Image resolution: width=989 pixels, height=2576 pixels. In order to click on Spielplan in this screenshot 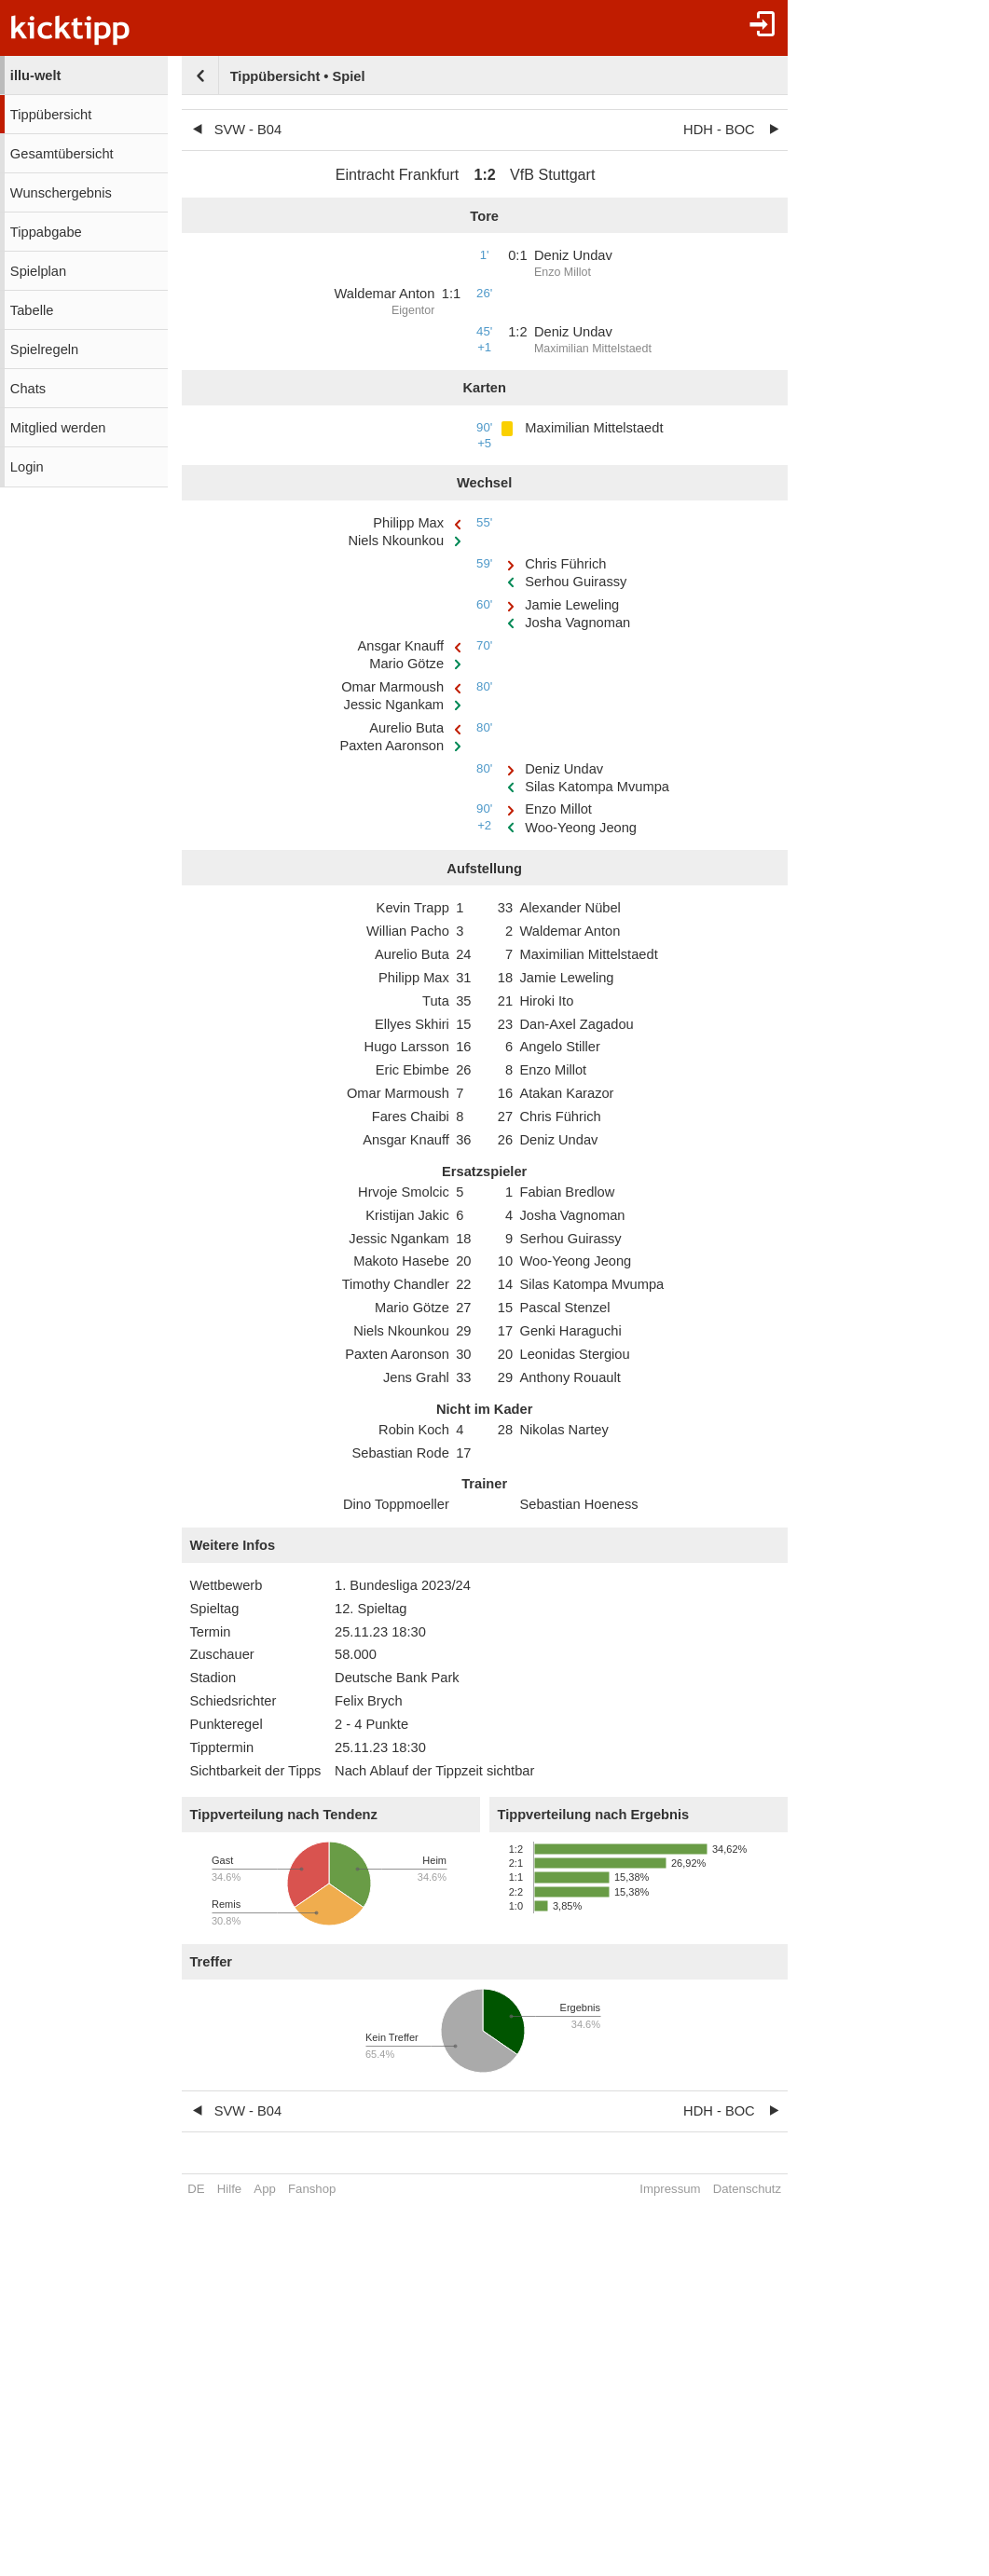, I will do `click(38, 271)`.